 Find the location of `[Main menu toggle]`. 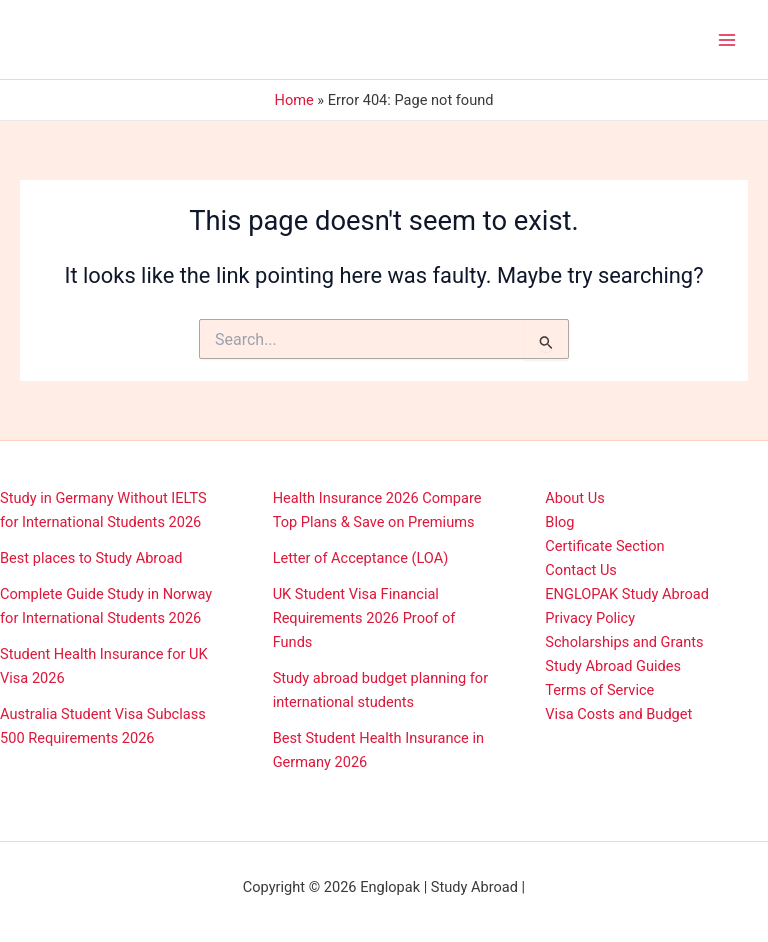

[Main menu toggle] is located at coordinates (727, 40).